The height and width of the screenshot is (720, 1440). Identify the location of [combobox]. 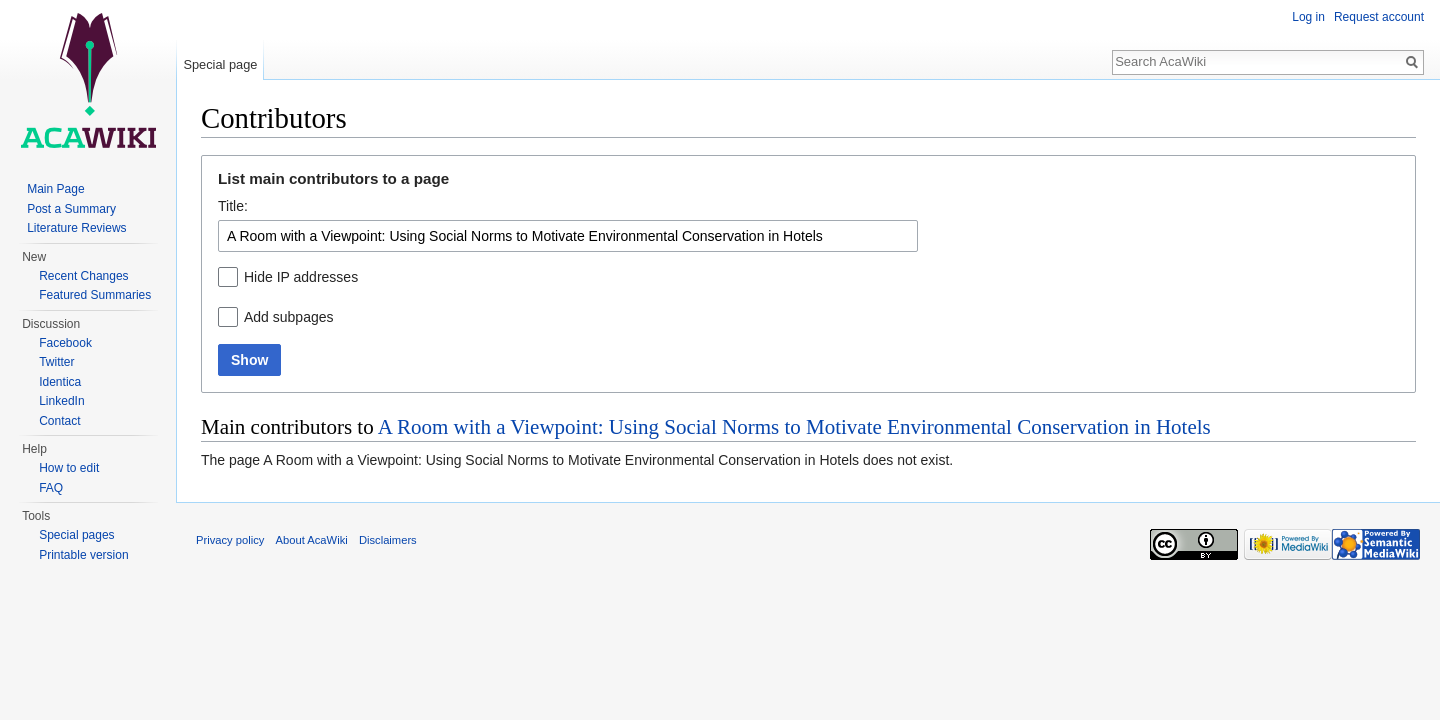
(568, 236).